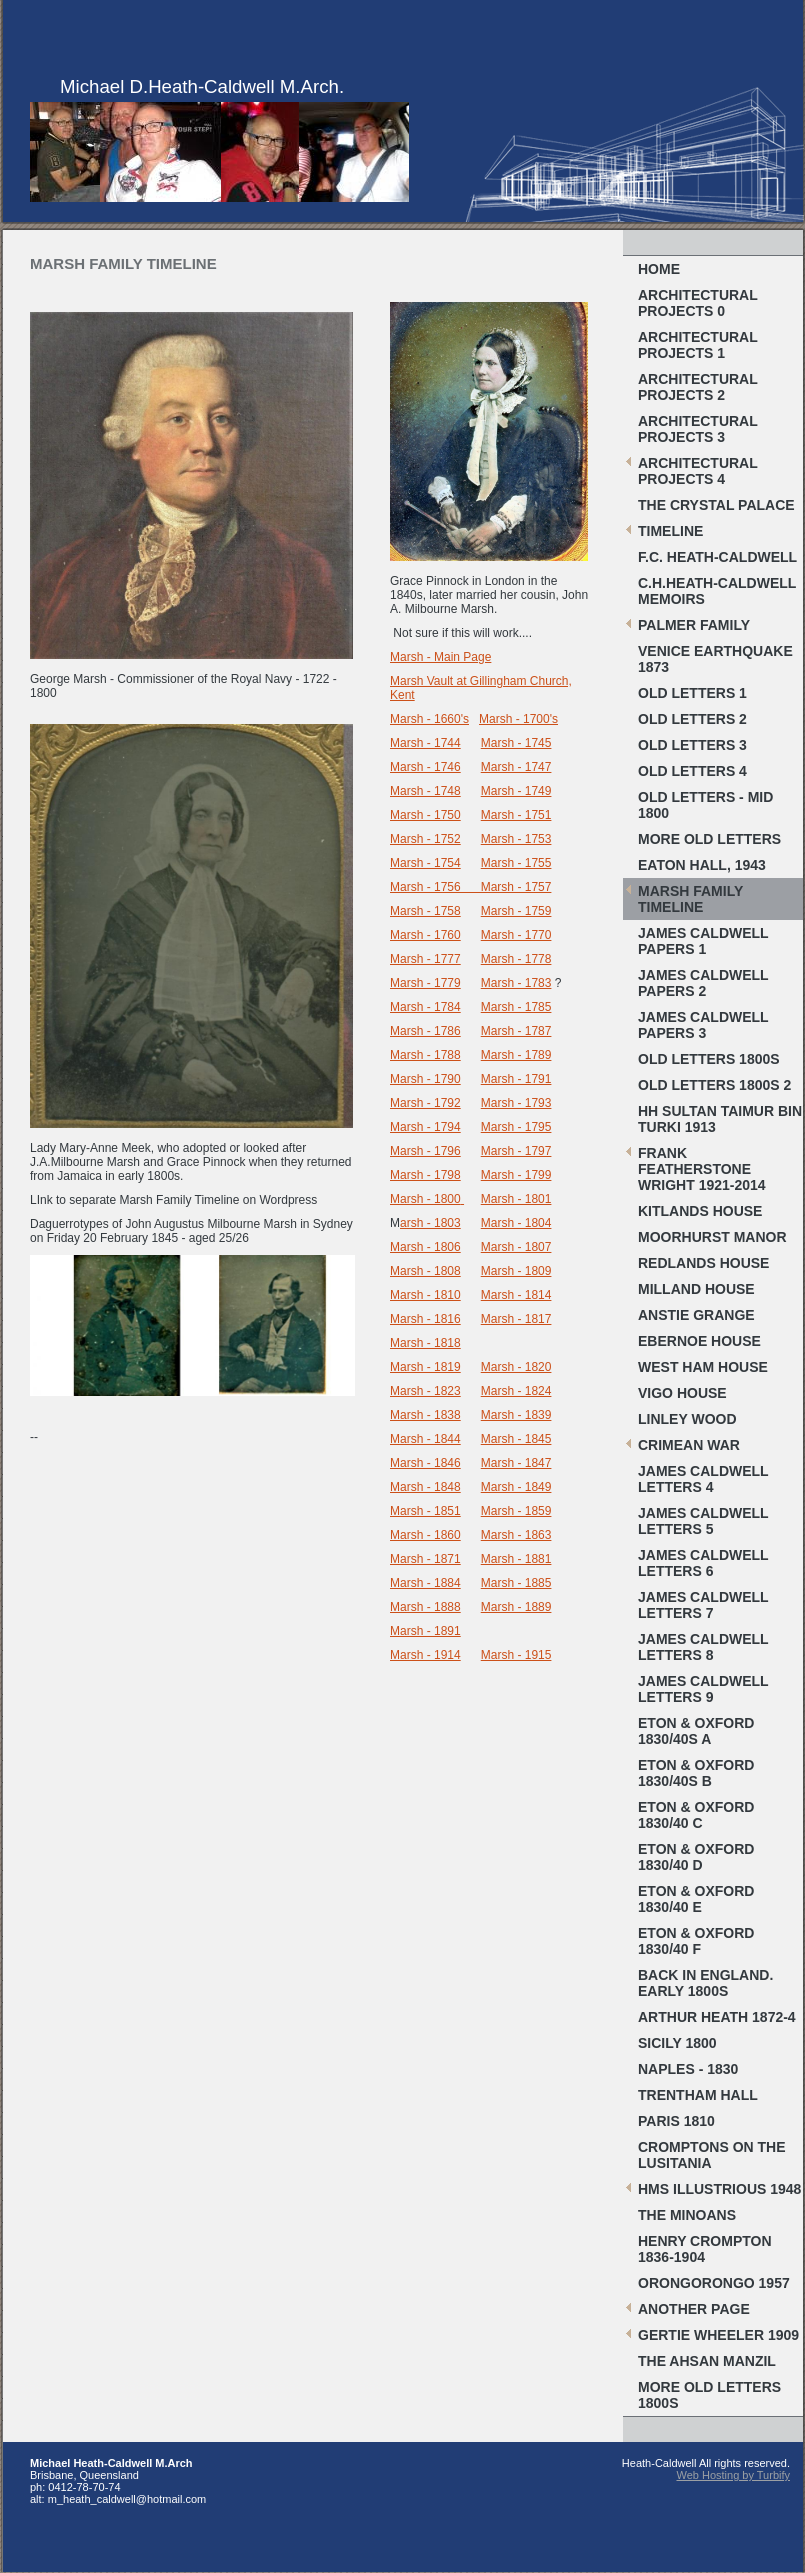 The width and height of the screenshot is (805, 2573). What do you see at coordinates (703, 1263) in the screenshot?
I see `Redlands House` at bounding box center [703, 1263].